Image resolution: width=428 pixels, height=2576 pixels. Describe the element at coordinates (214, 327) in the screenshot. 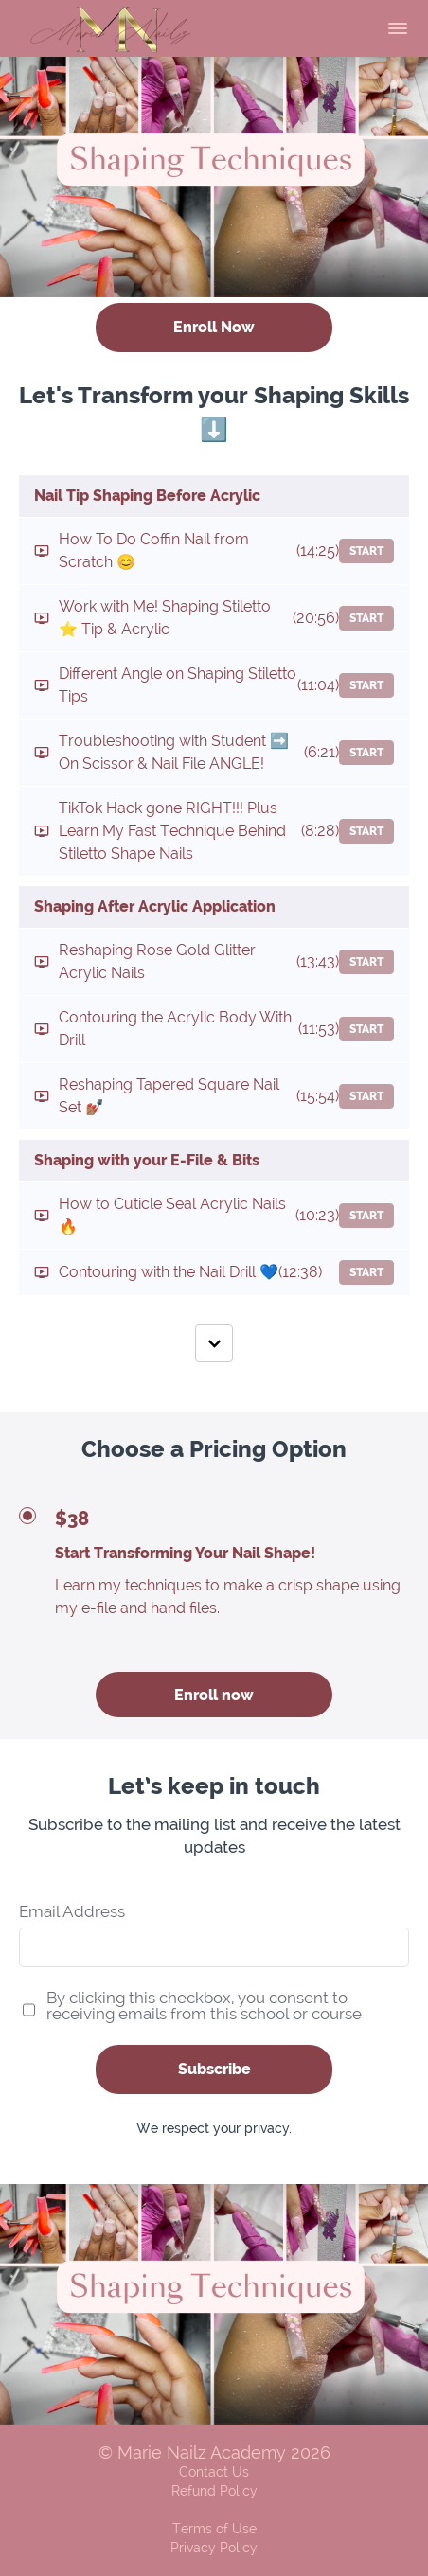

I see `Enroll Now` at that location.